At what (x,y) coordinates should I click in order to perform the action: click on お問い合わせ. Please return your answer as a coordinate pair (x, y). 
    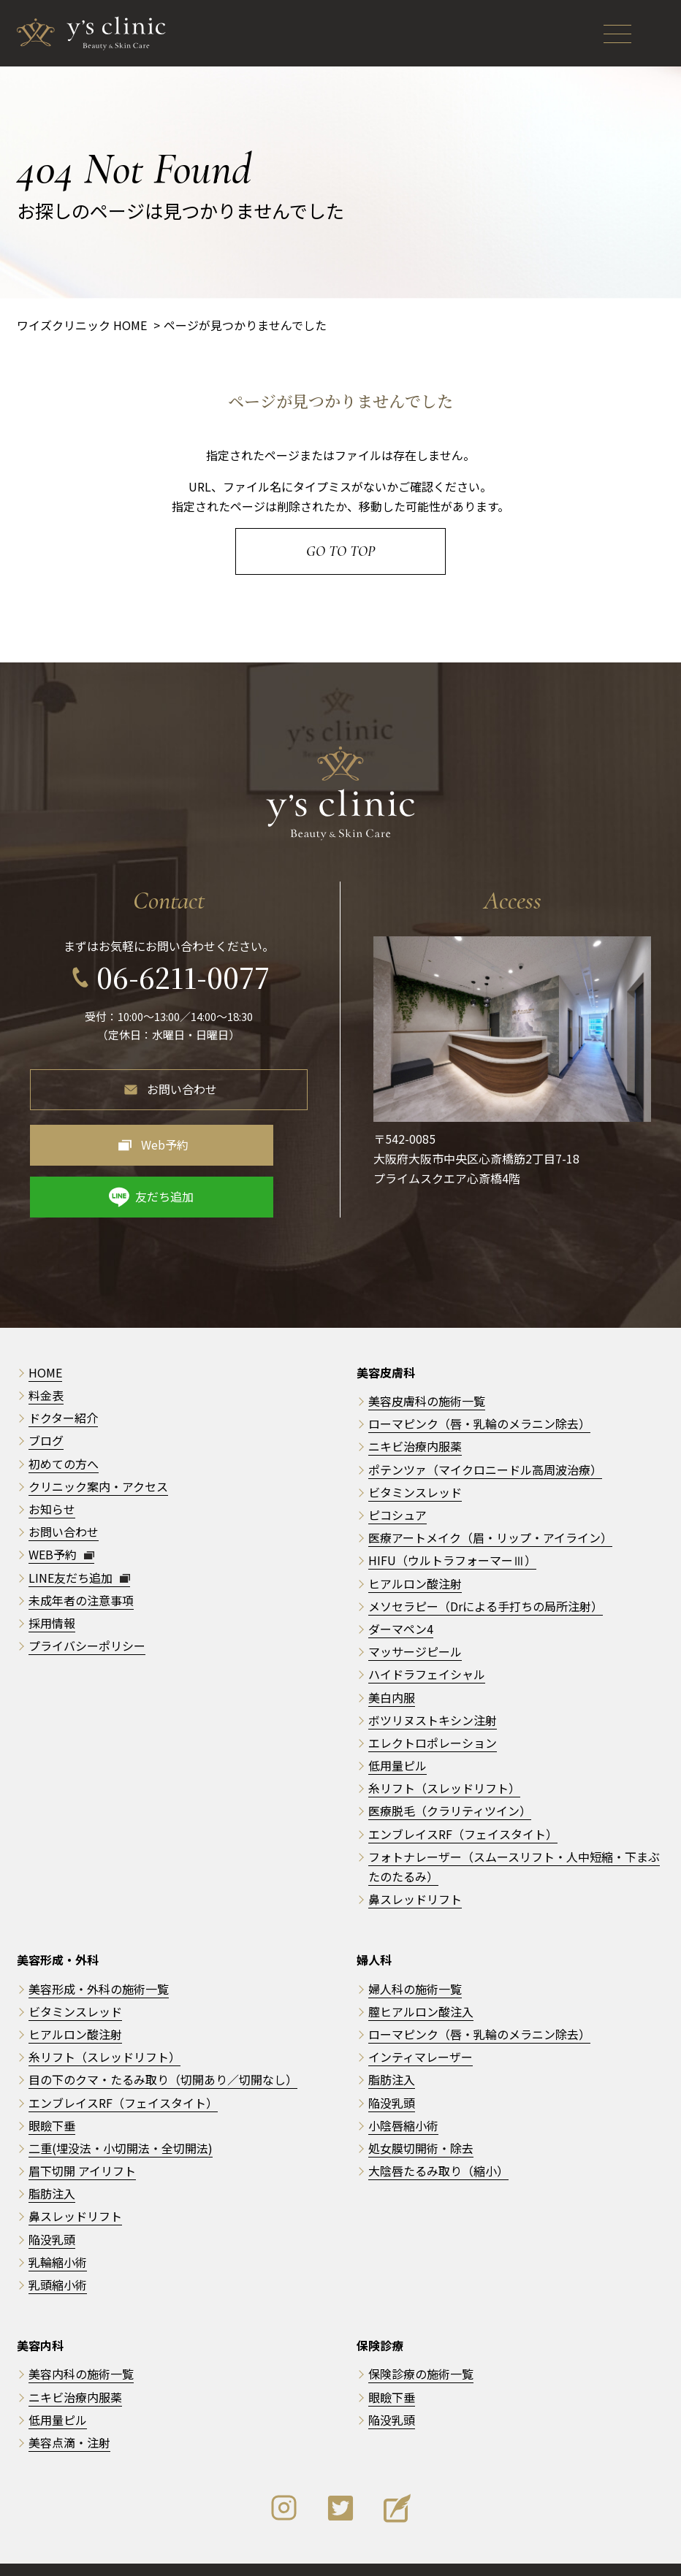
    Looking at the image, I should click on (182, 1079).